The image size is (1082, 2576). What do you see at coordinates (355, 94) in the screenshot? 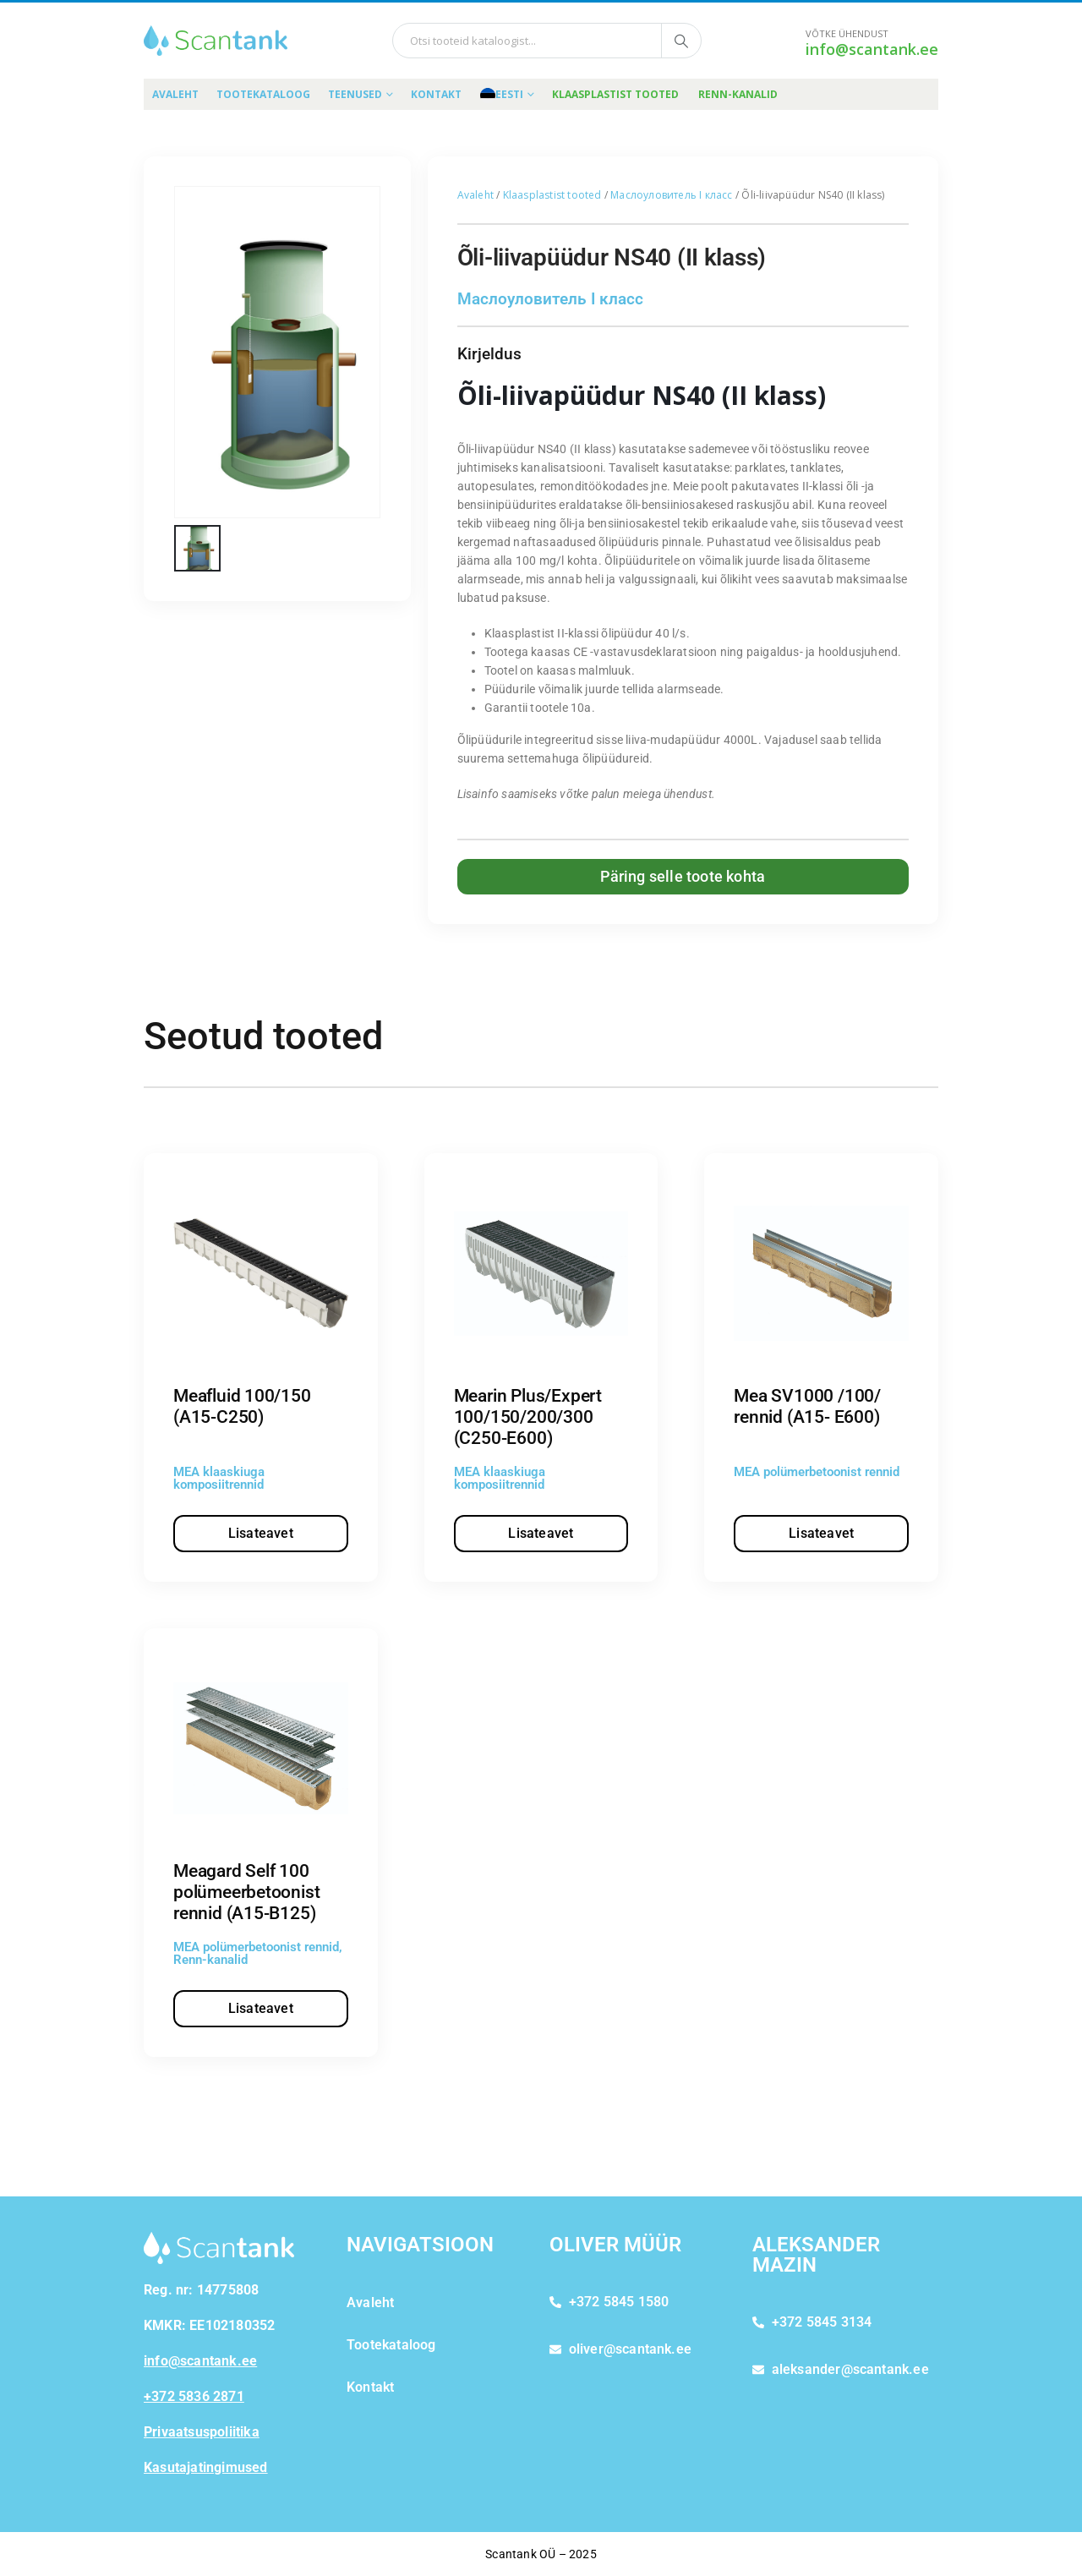
I see `Teenused` at bounding box center [355, 94].